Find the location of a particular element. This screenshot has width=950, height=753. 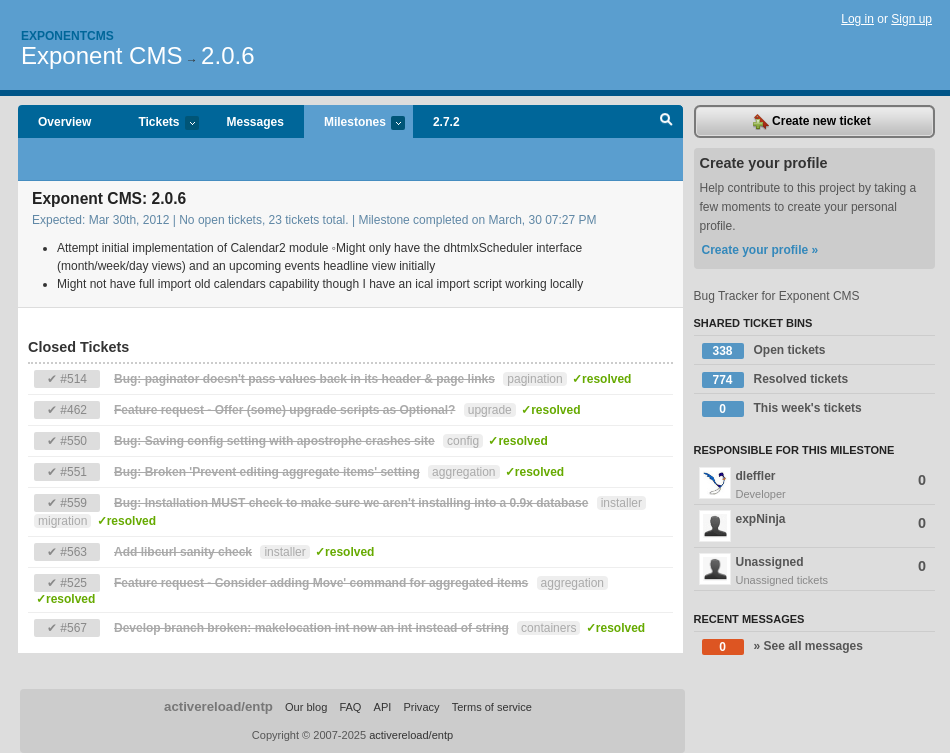

2.0.6 is located at coordinates (227, 55).